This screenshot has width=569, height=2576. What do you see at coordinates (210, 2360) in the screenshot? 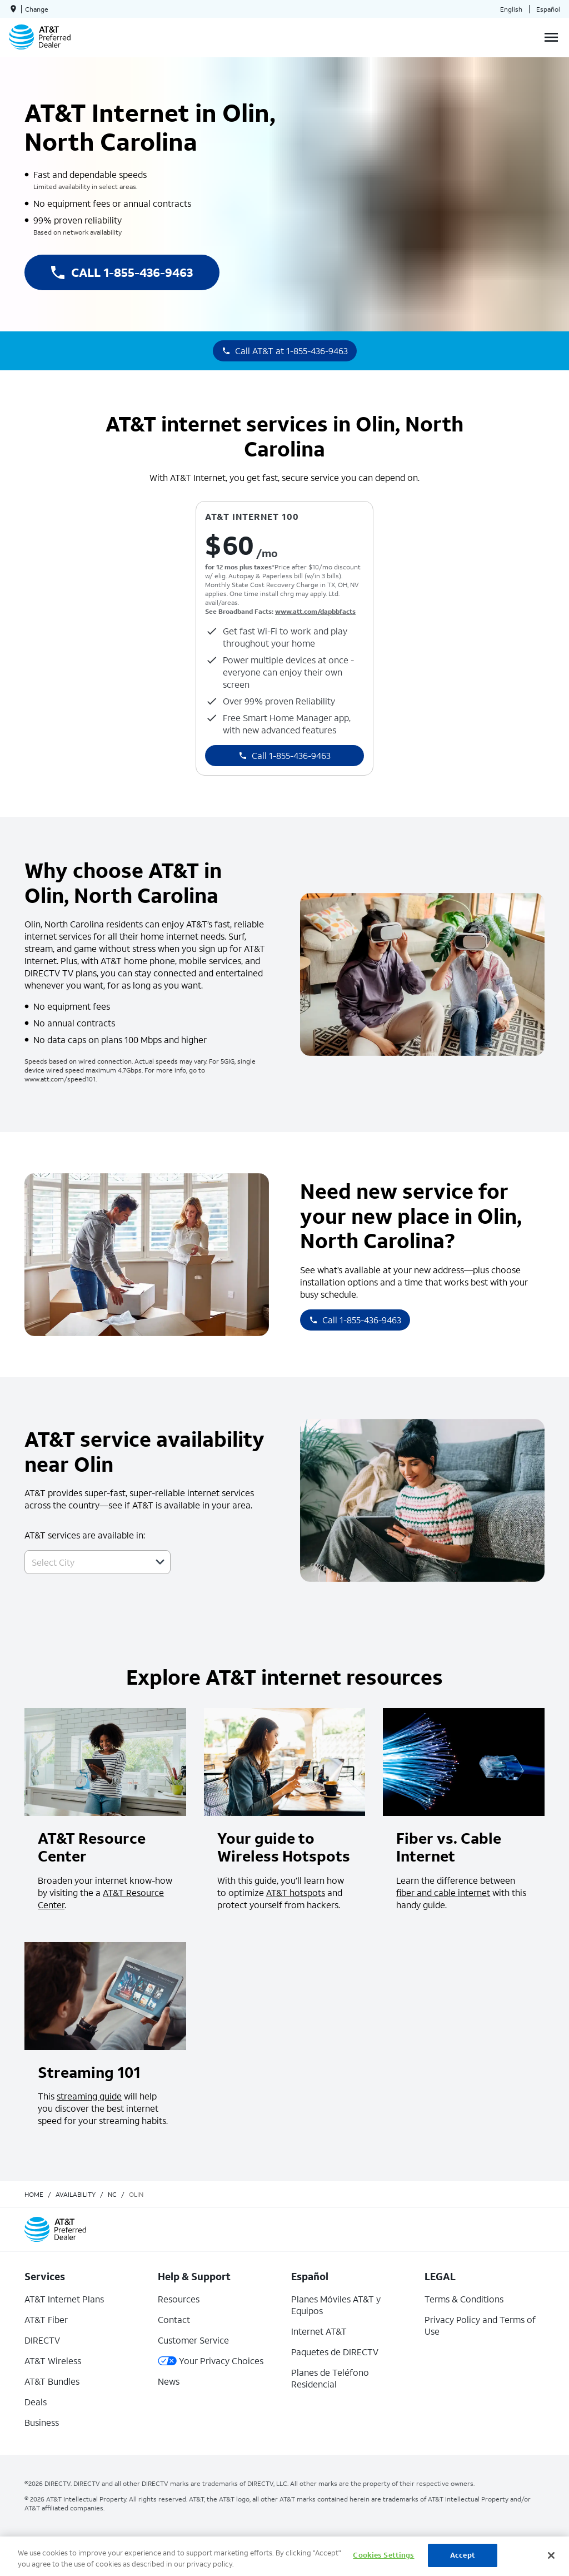
I see `Your Privacy Choices` at bounding box center [210, 2360].